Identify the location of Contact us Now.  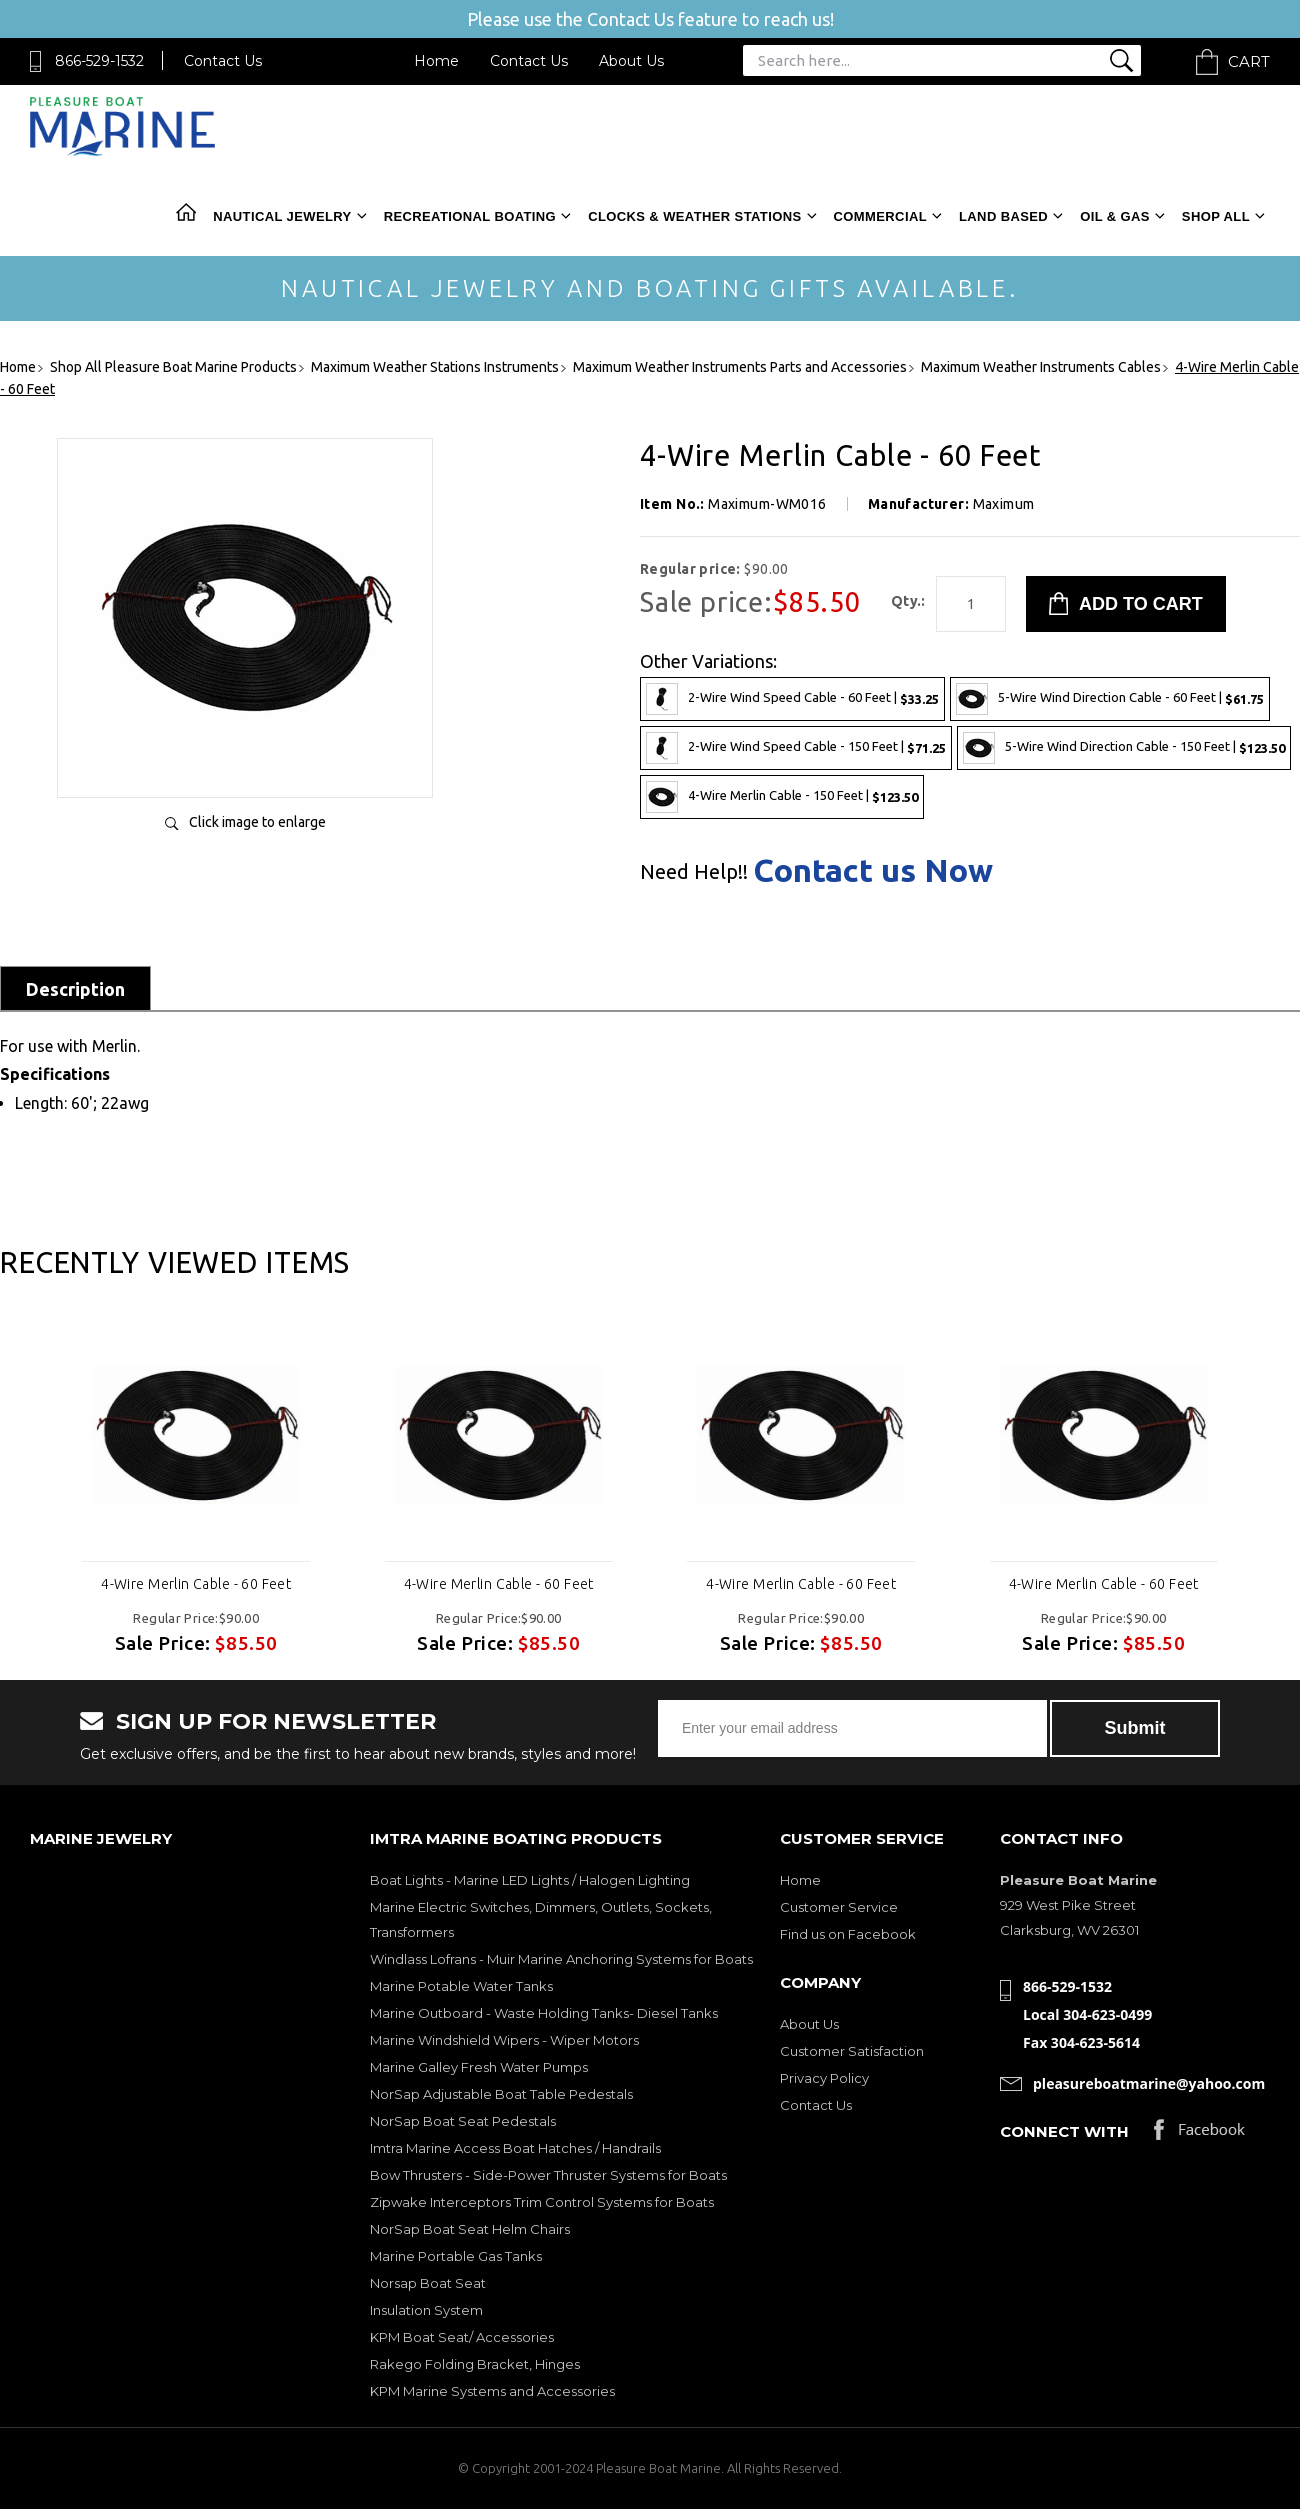
(873, 870).